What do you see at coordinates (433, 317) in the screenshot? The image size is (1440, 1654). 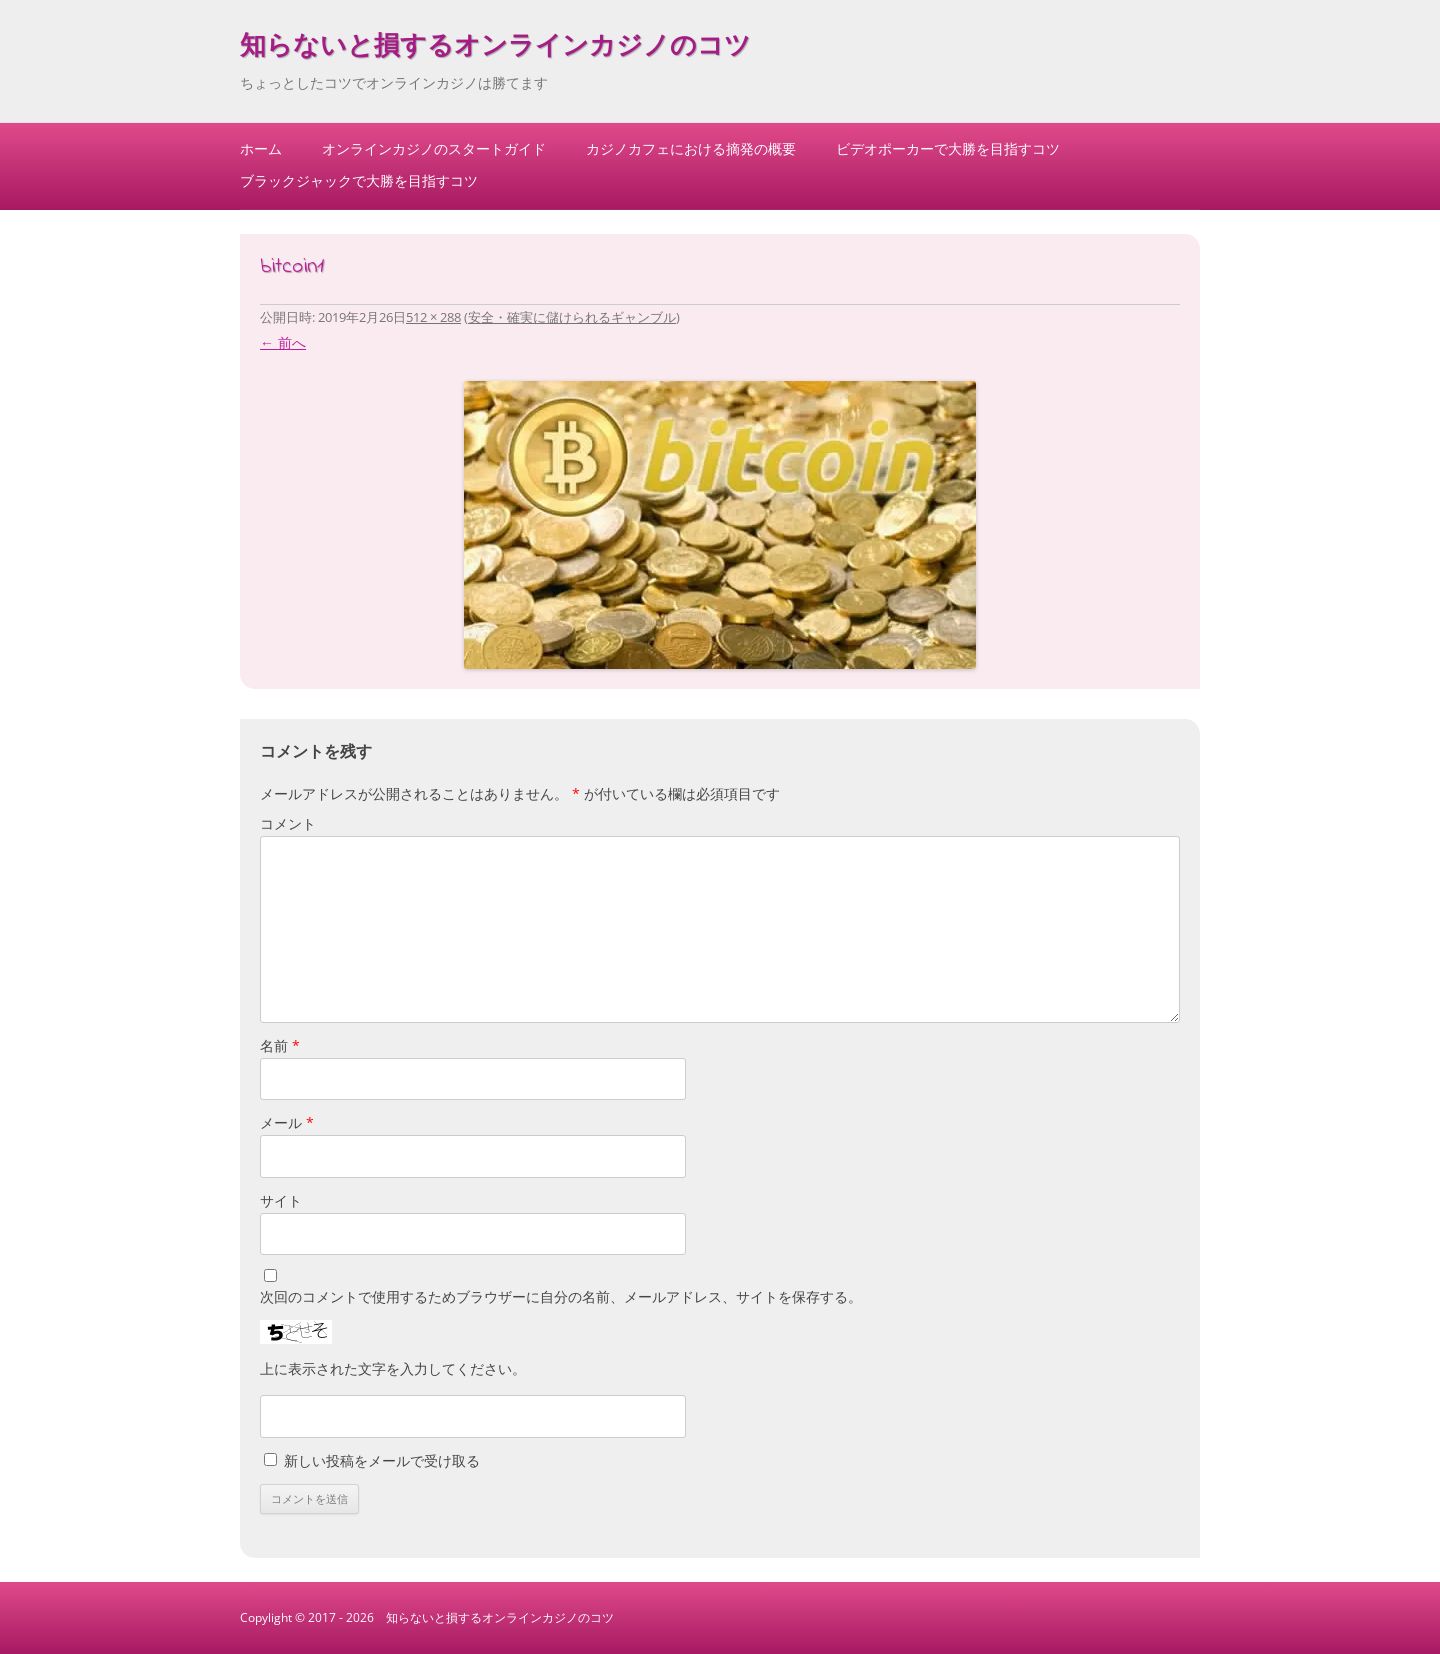 I see `512 × 288` at bounding box center [433, 317].